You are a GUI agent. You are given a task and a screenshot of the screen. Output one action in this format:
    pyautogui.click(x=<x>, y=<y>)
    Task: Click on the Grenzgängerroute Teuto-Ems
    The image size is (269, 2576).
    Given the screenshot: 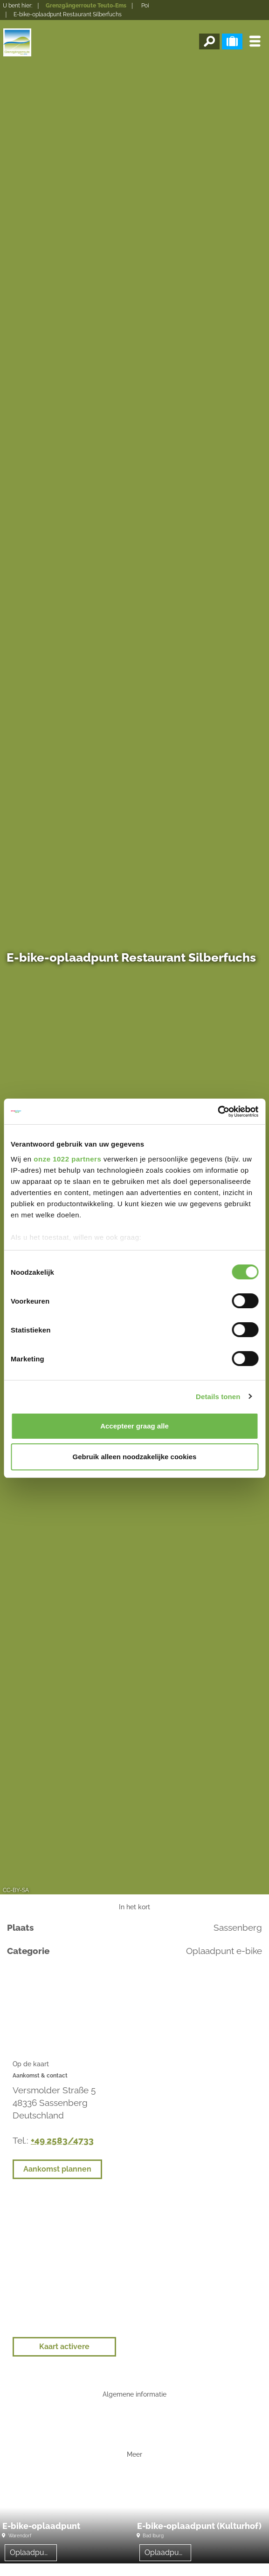 What is the action you would take?
    pyautogui.click(x=86, y=5)
    